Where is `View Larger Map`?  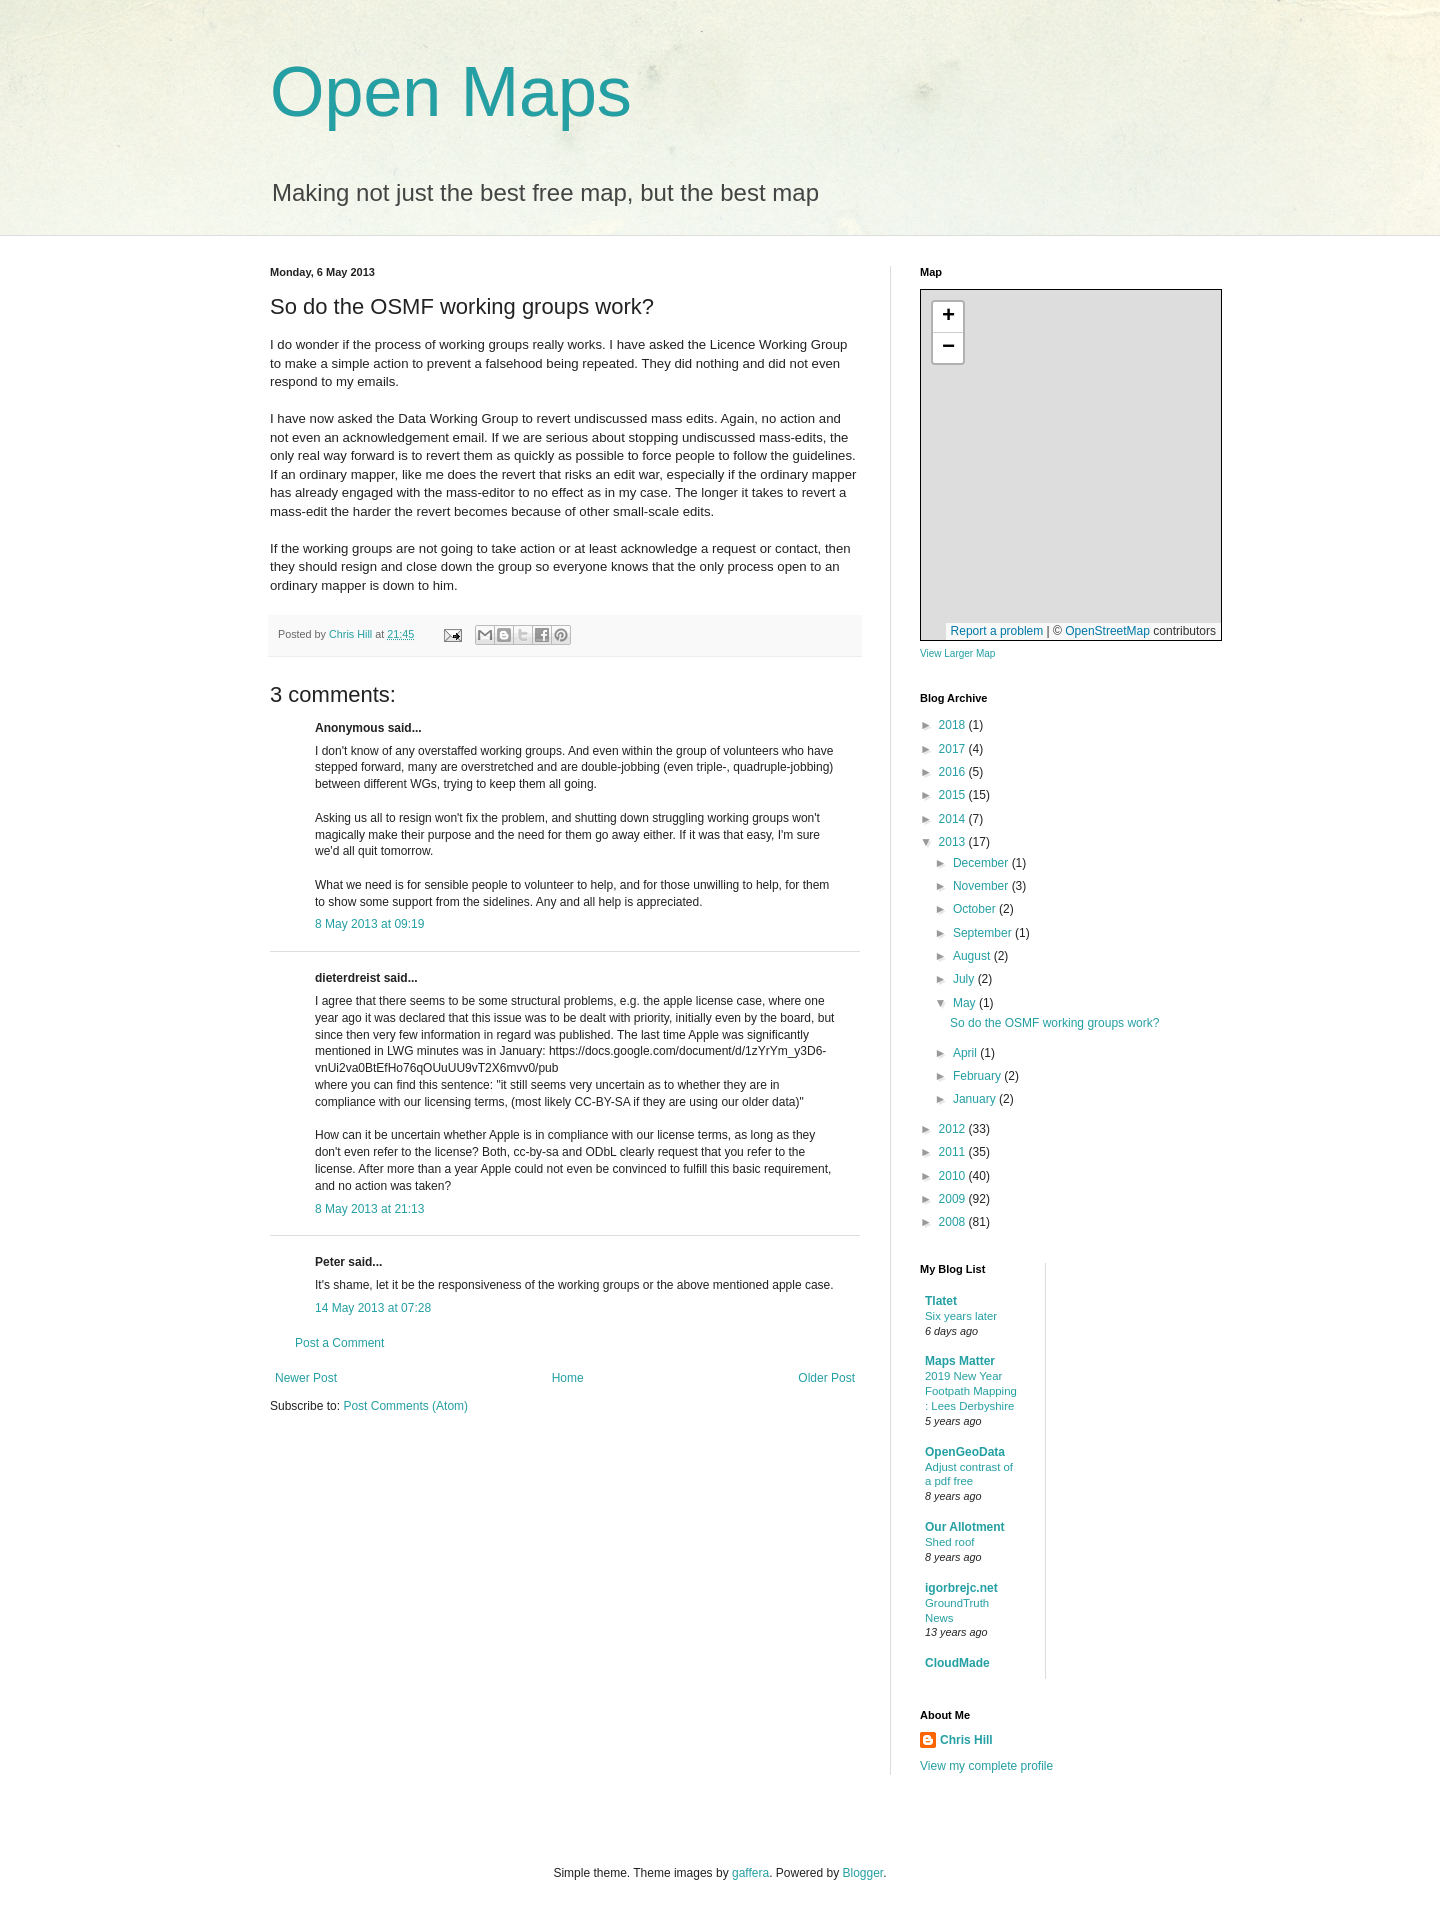
View Larger Map is located at coordinates (957, 653).